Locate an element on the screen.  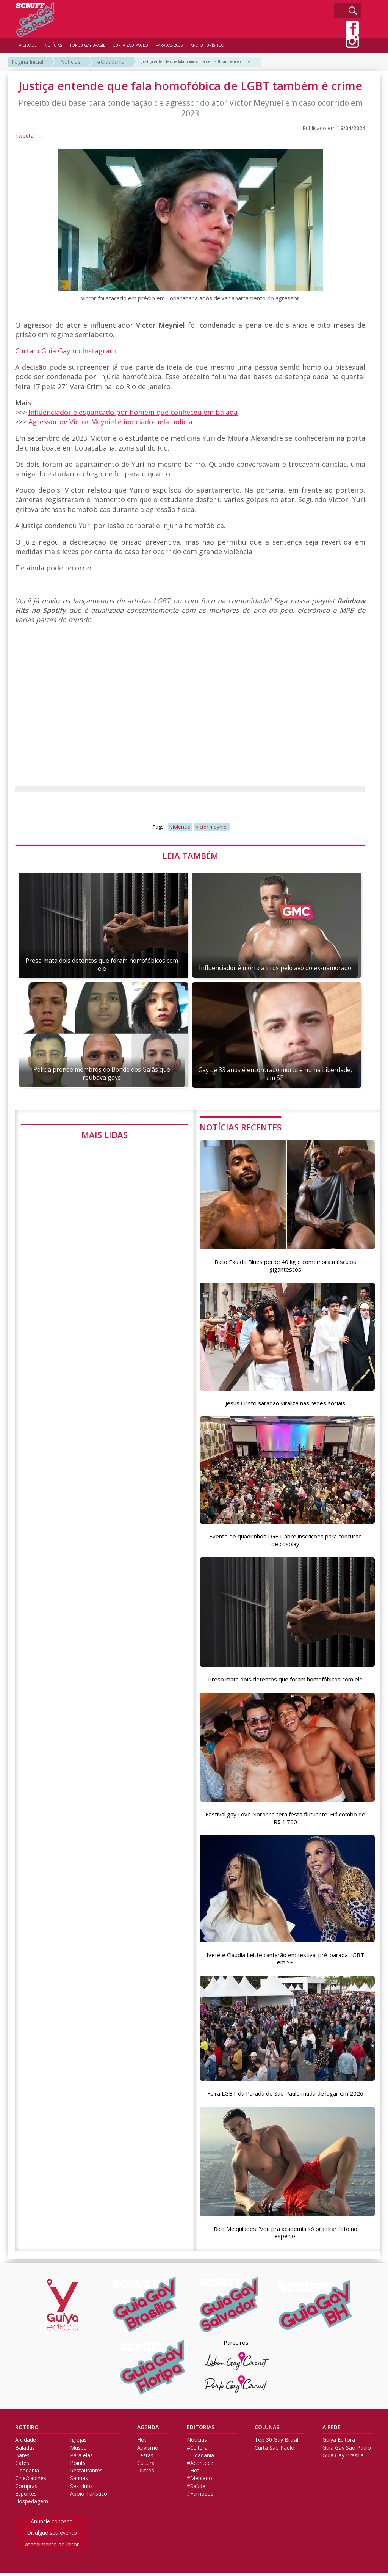
A REDE is located at coordinates (331, 2430).